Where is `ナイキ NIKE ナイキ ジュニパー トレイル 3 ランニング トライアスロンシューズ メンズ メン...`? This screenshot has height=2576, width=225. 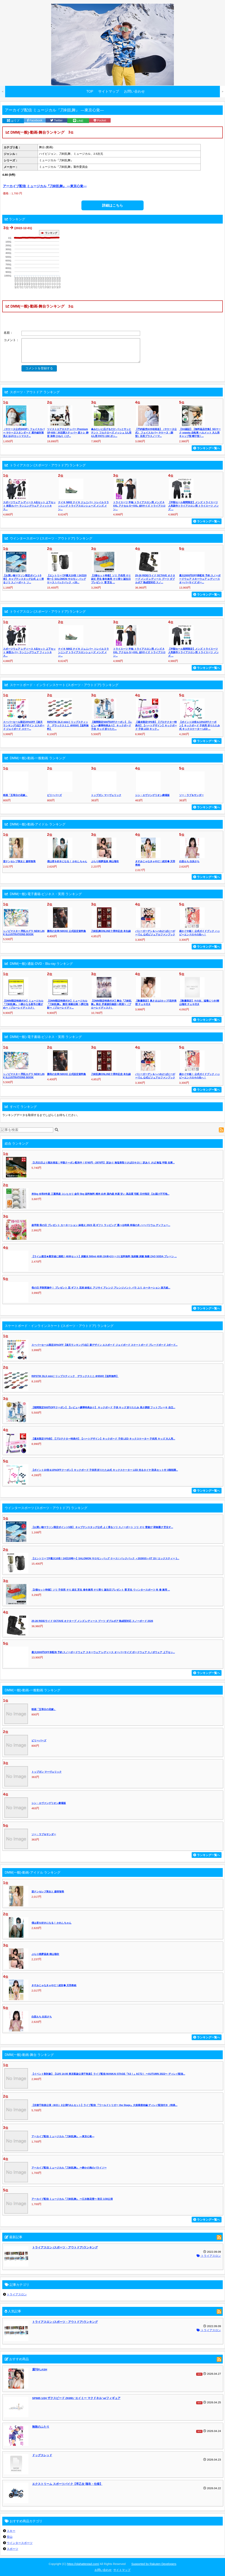
ナイキ NIKE ナイキ ジュニパー トレイル 3 ランニング トライアスロンシューズ メンズ メン... is located at coordinates (83, 506).